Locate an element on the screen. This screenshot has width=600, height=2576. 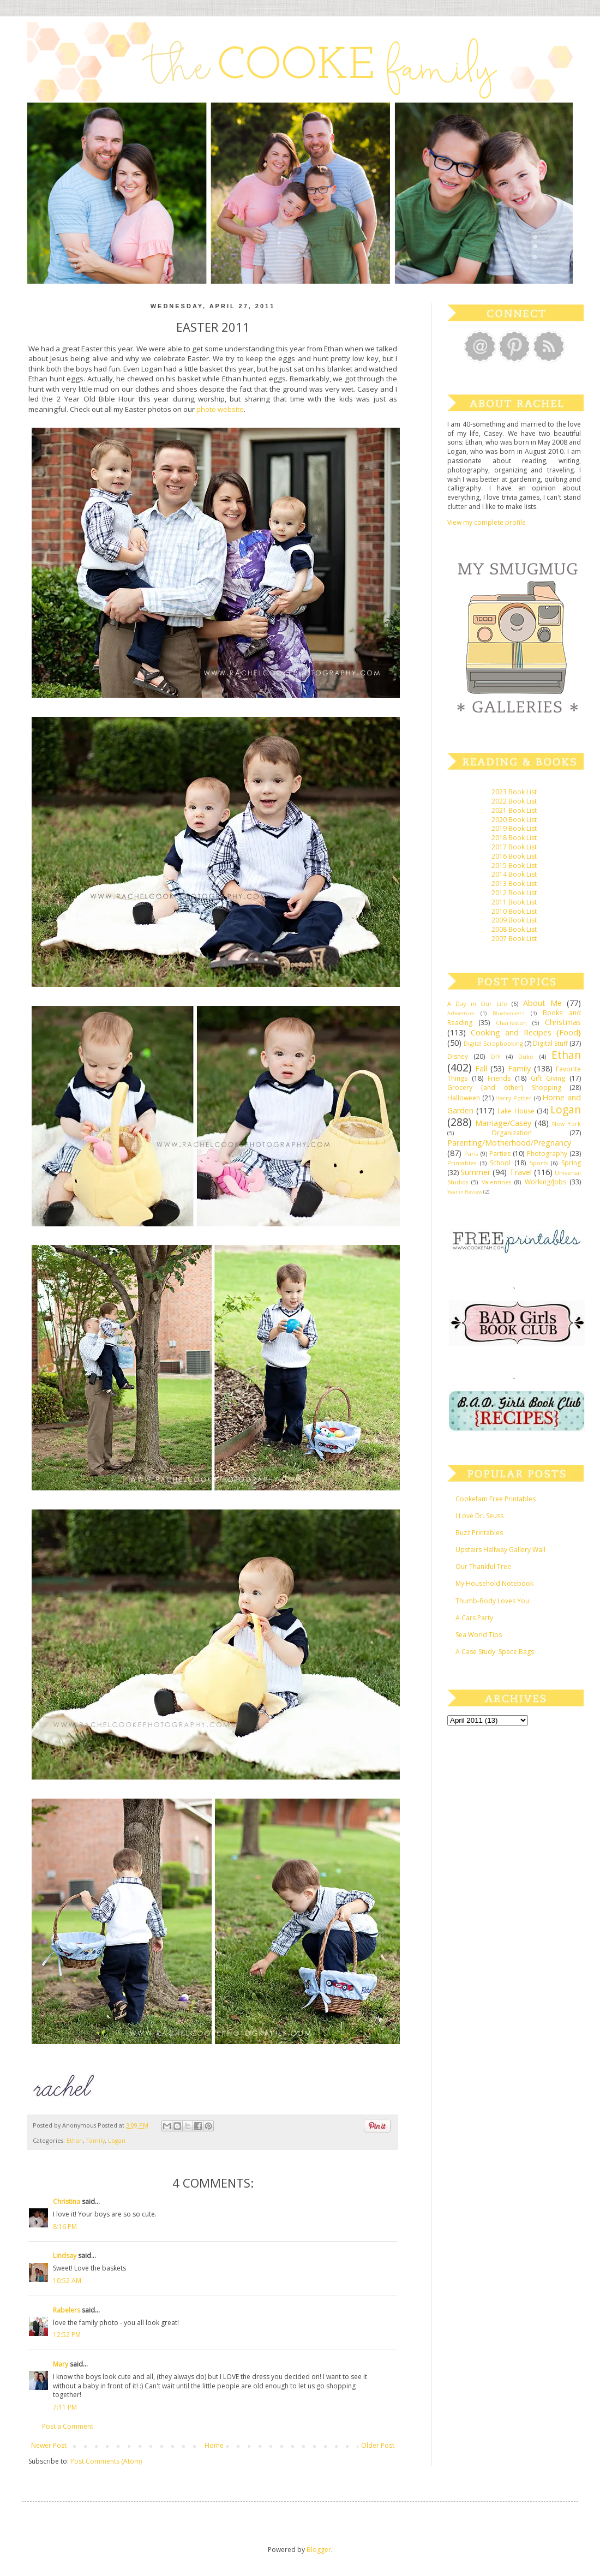
Parties is located at coordinates (500, 1153).